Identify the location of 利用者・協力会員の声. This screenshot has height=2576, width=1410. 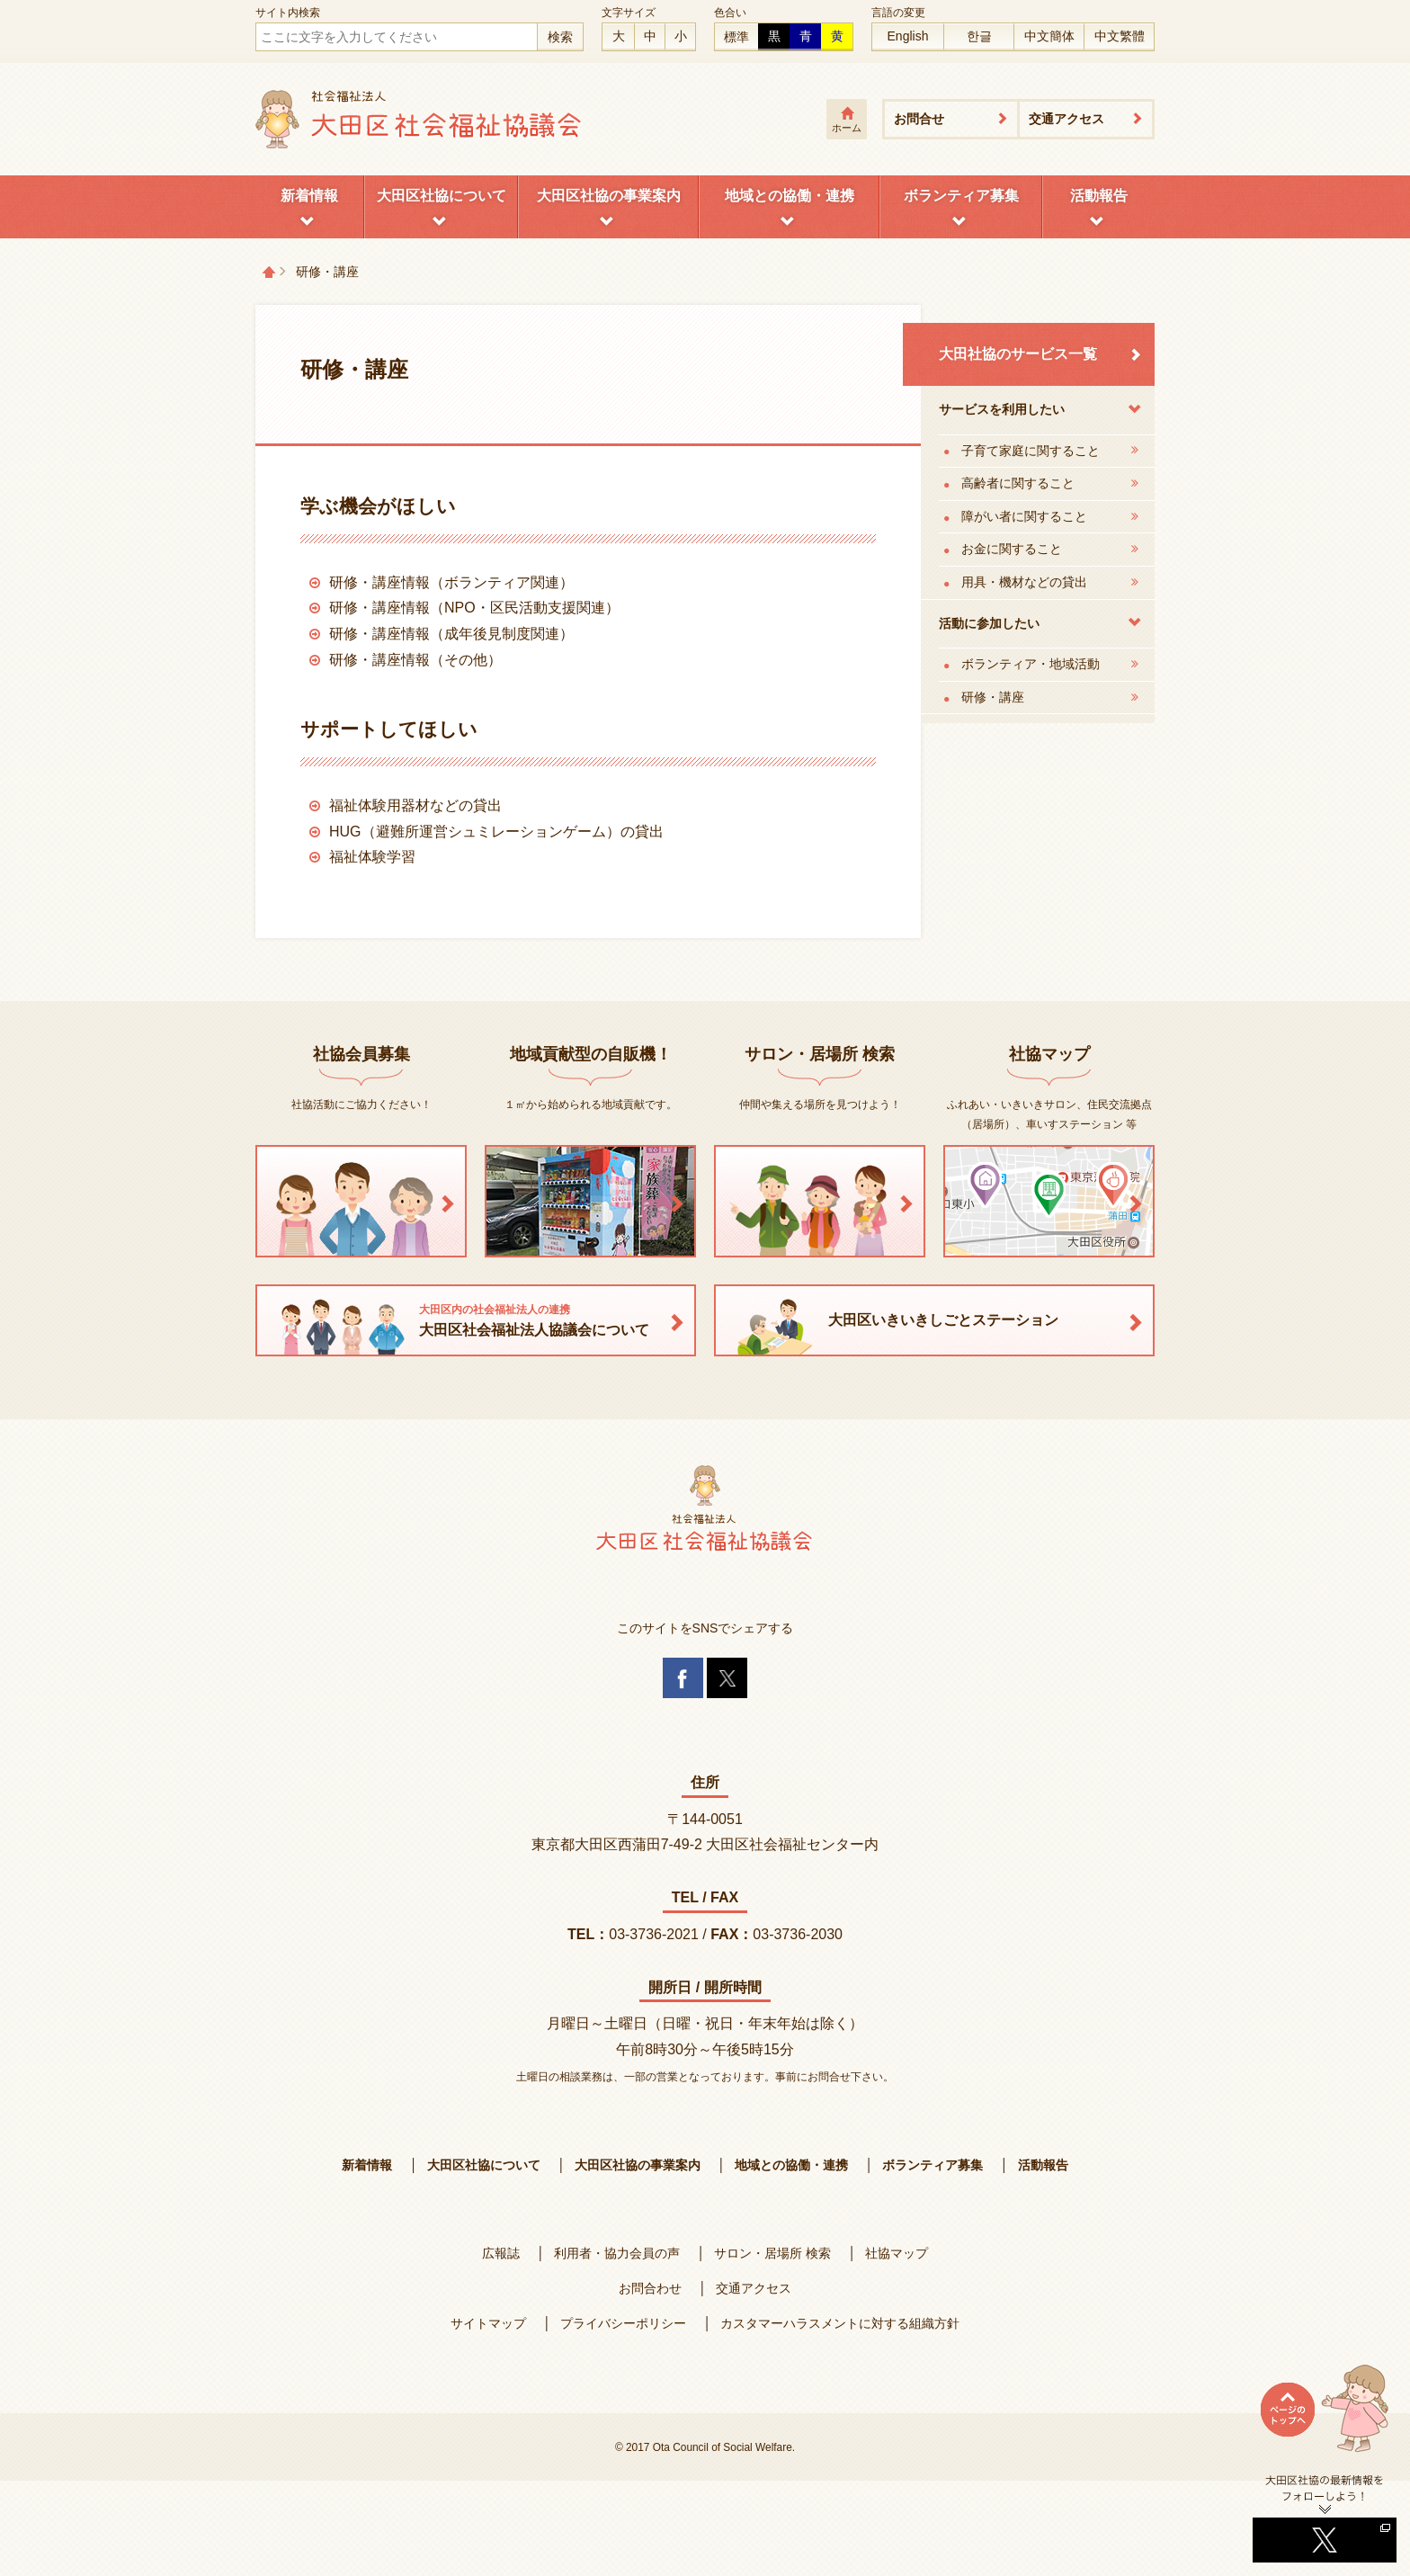
(617, 2253).